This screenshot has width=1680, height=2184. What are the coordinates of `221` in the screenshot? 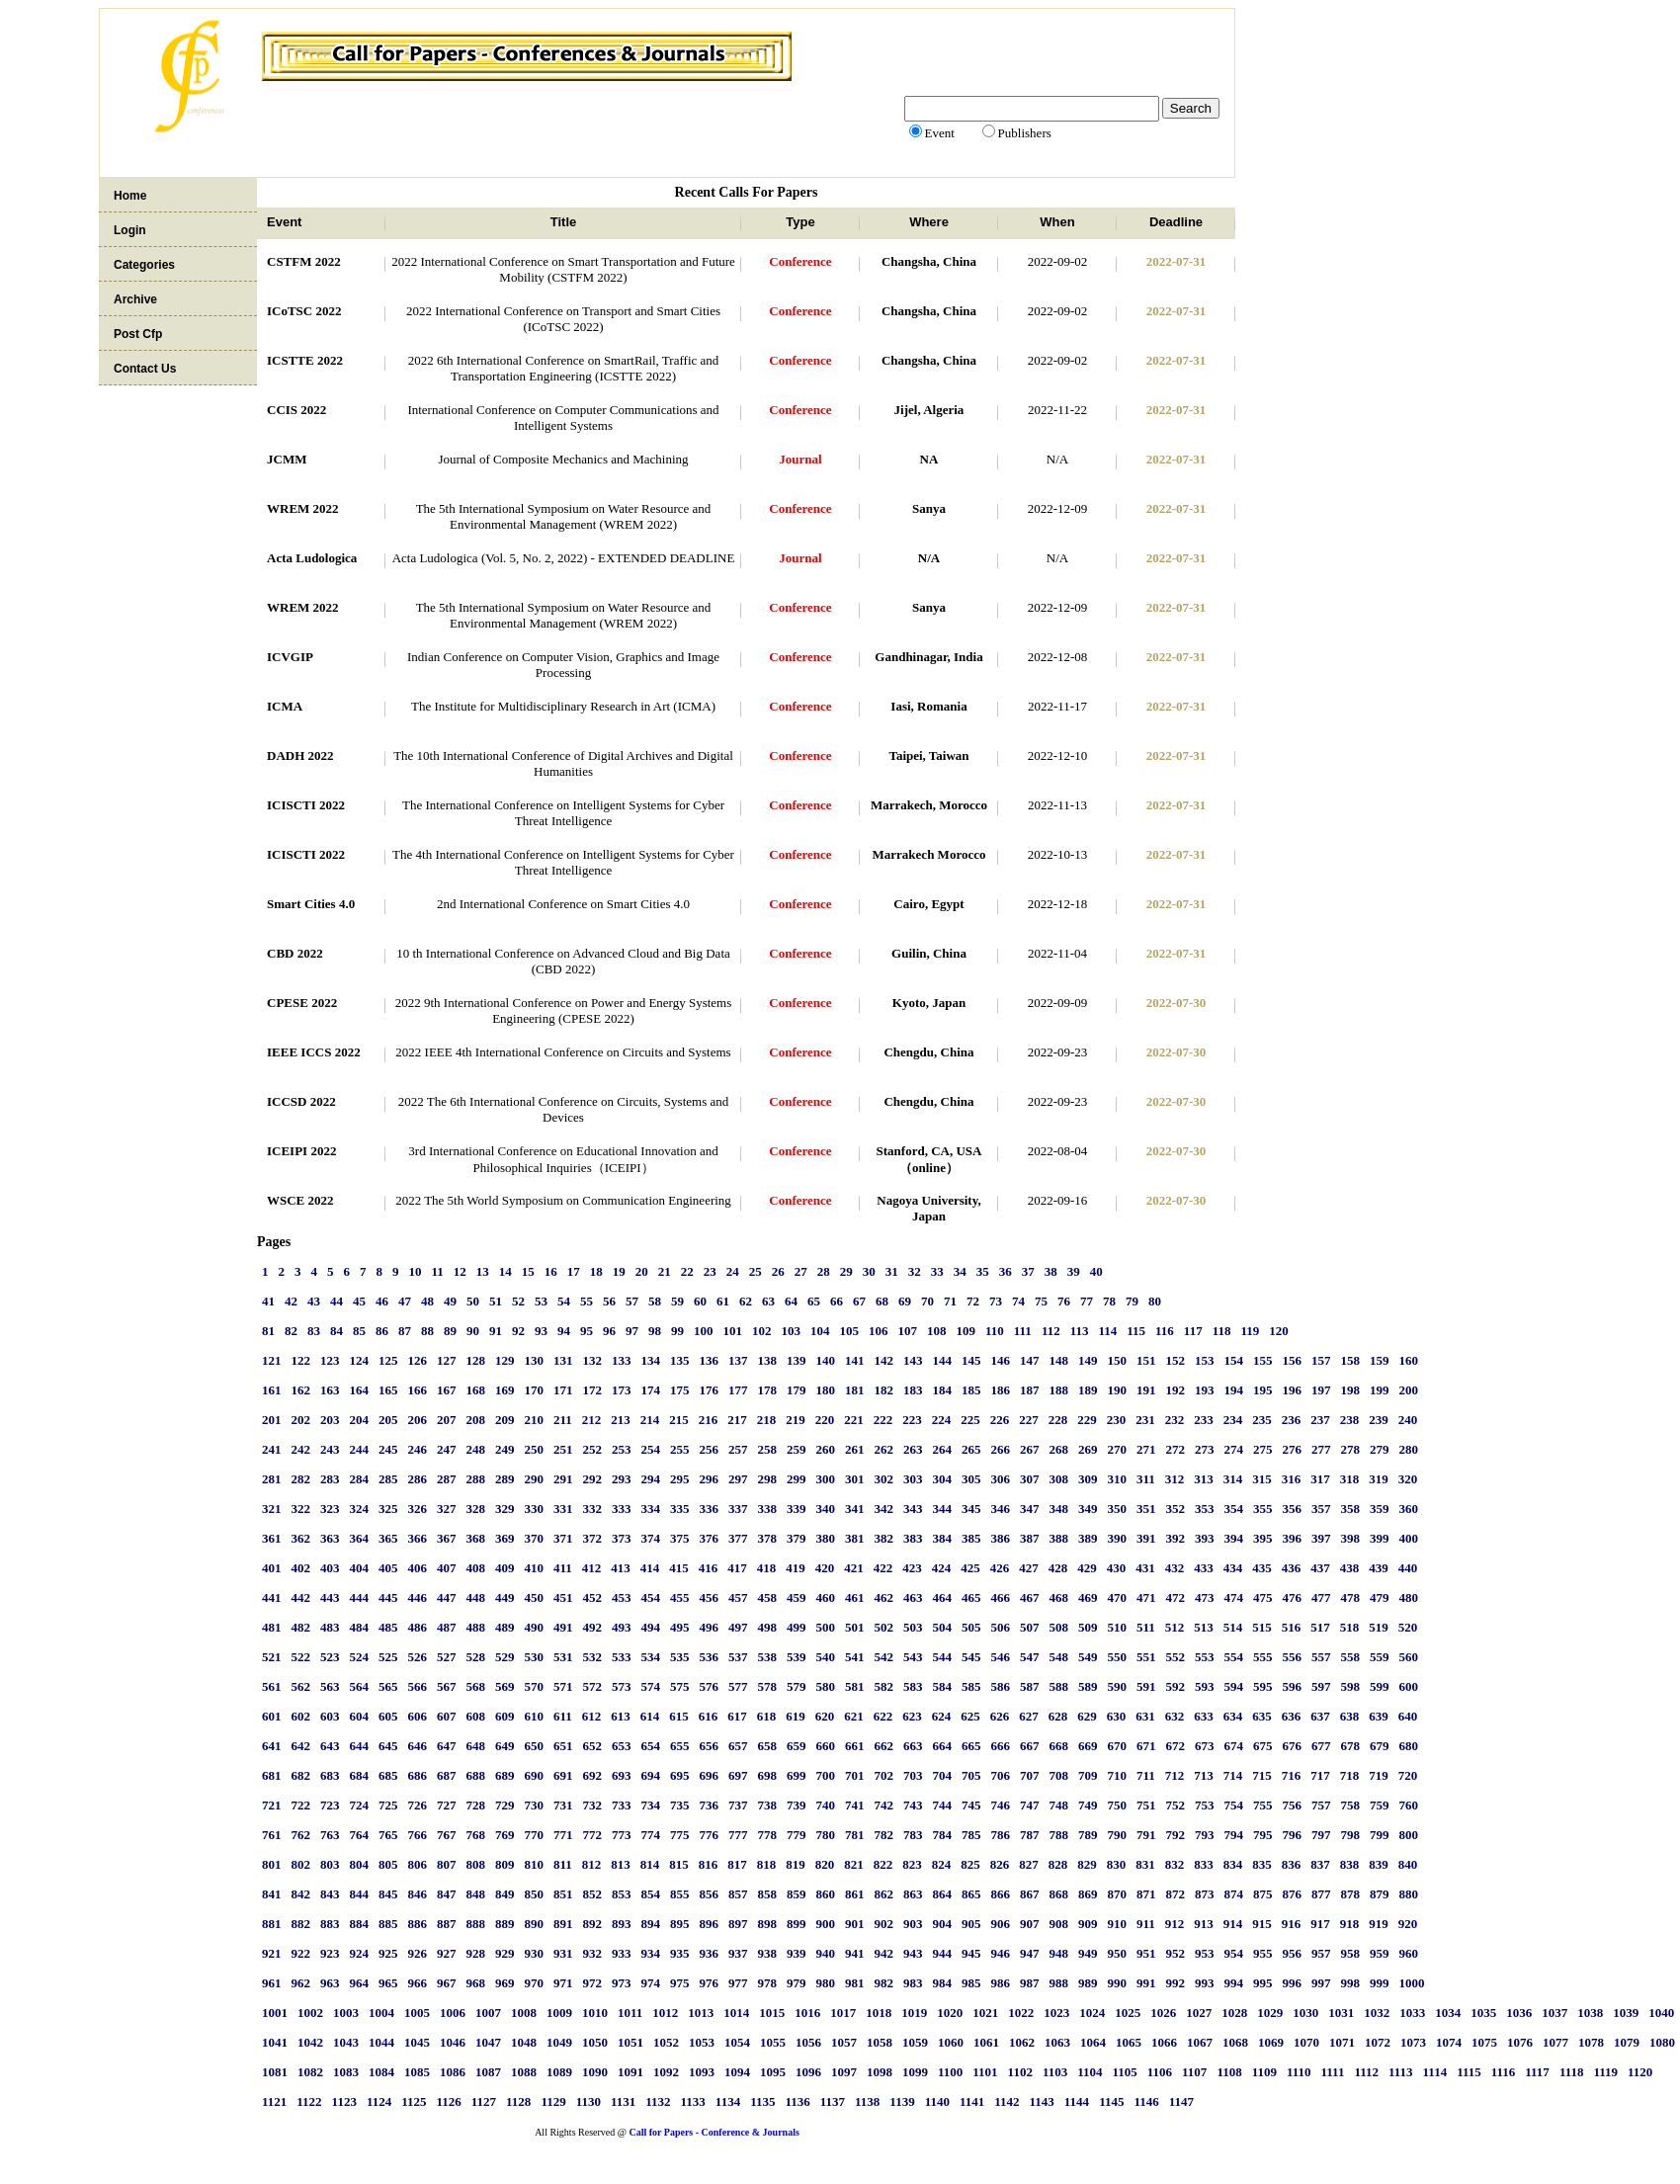 It's located at (854, 1419).